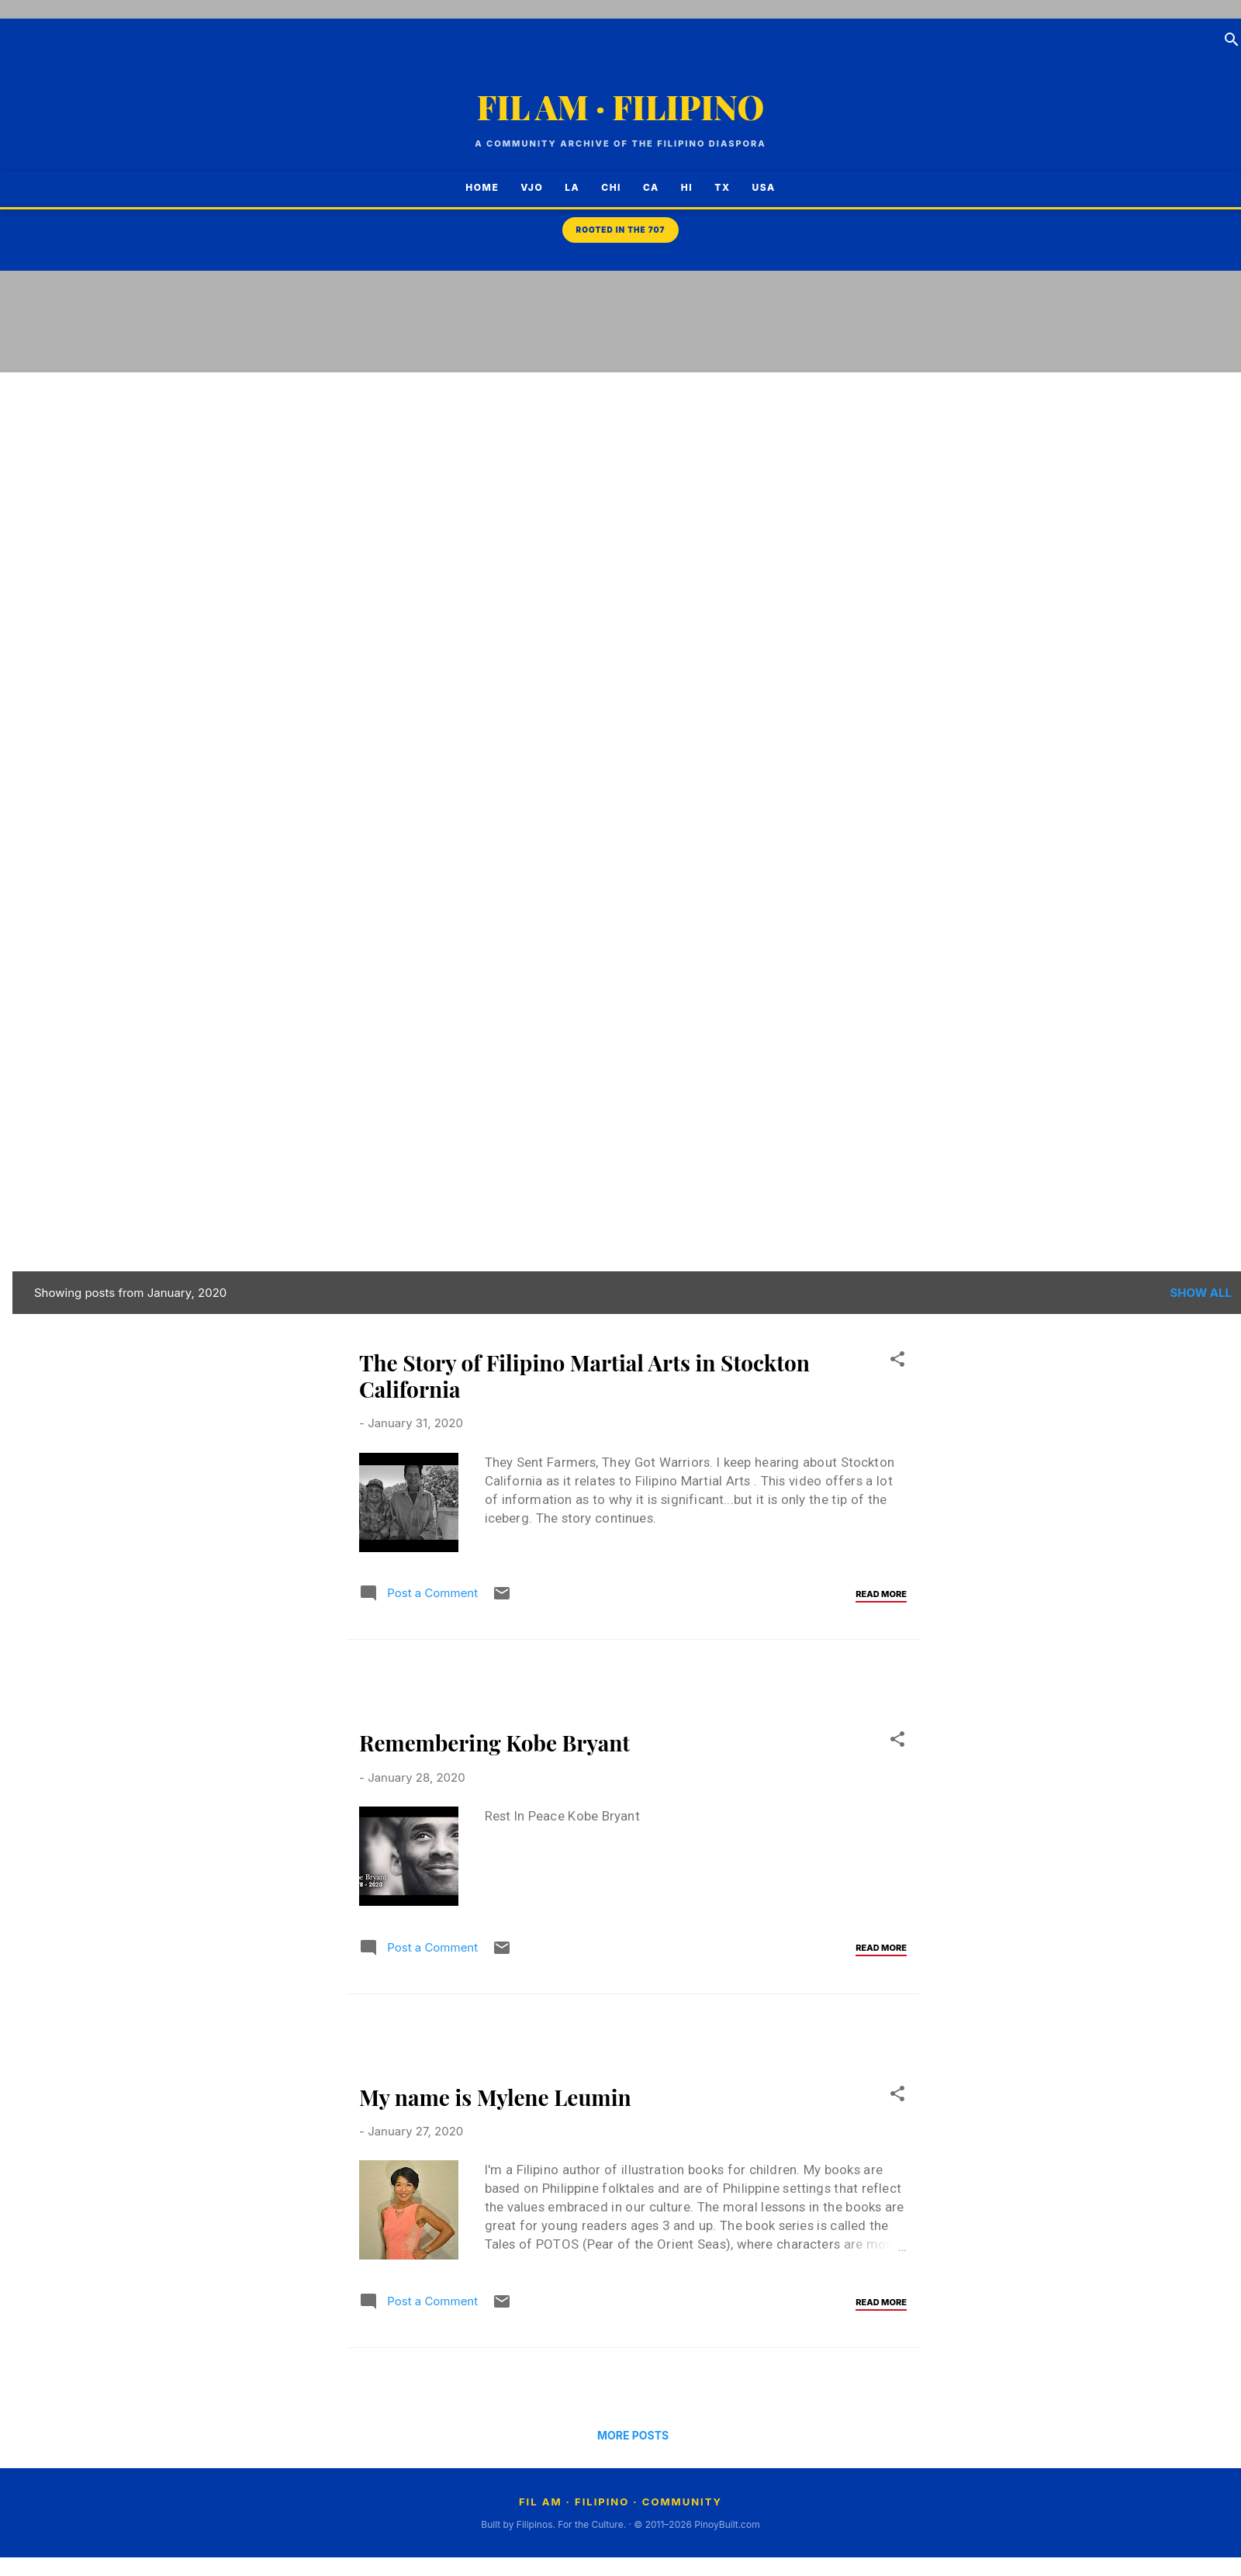 This screenshot has width=1241, height=2576. Describe the element at coordinates (633, 2435) in the screenshot. I see `More posts` at that location.